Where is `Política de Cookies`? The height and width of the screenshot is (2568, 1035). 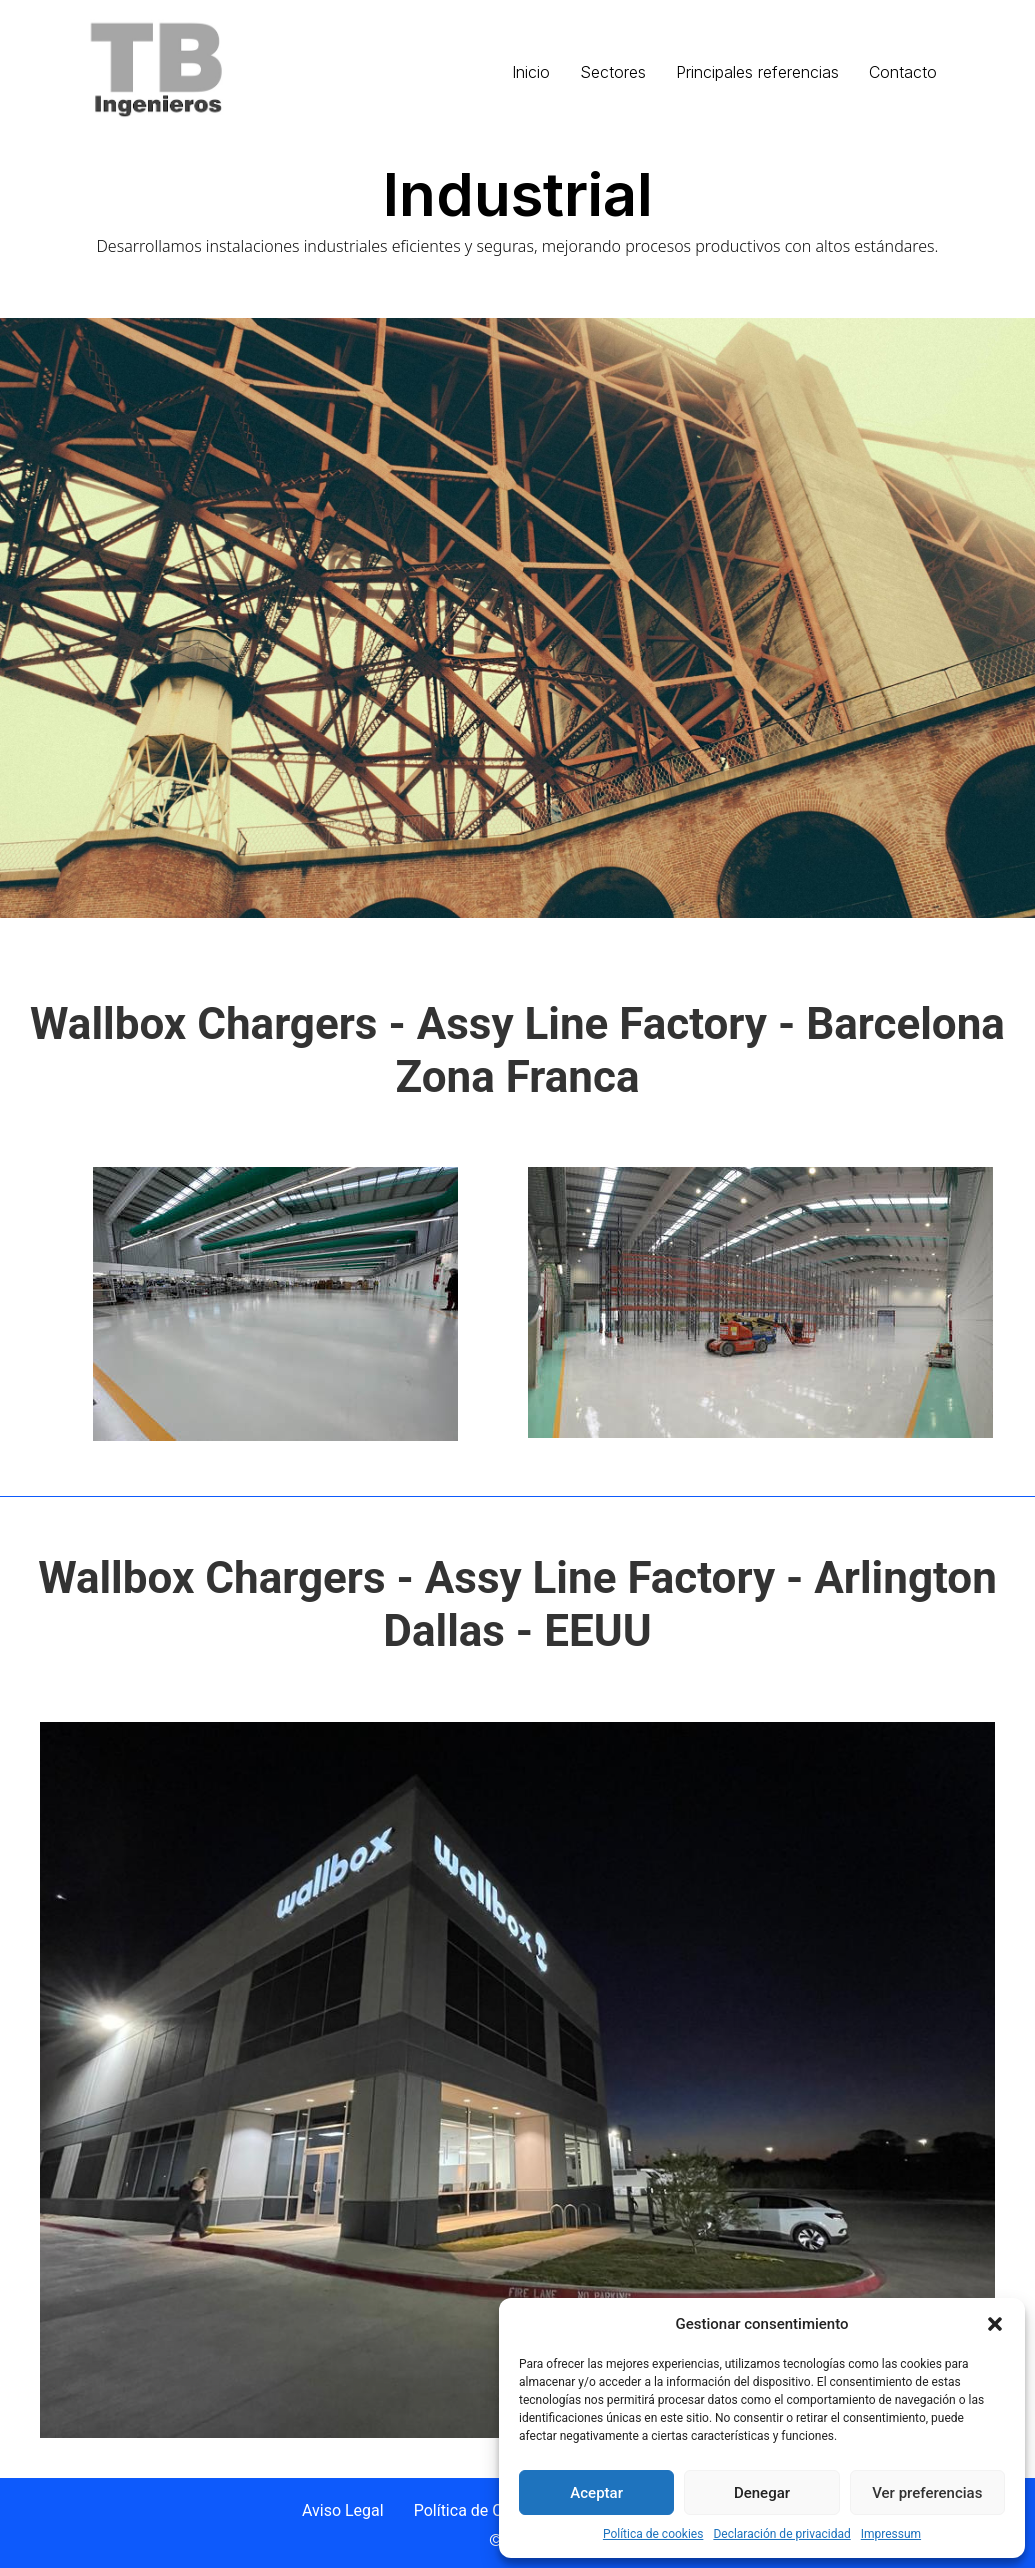
Política de Cookies is located at coordinates (482, 2510).